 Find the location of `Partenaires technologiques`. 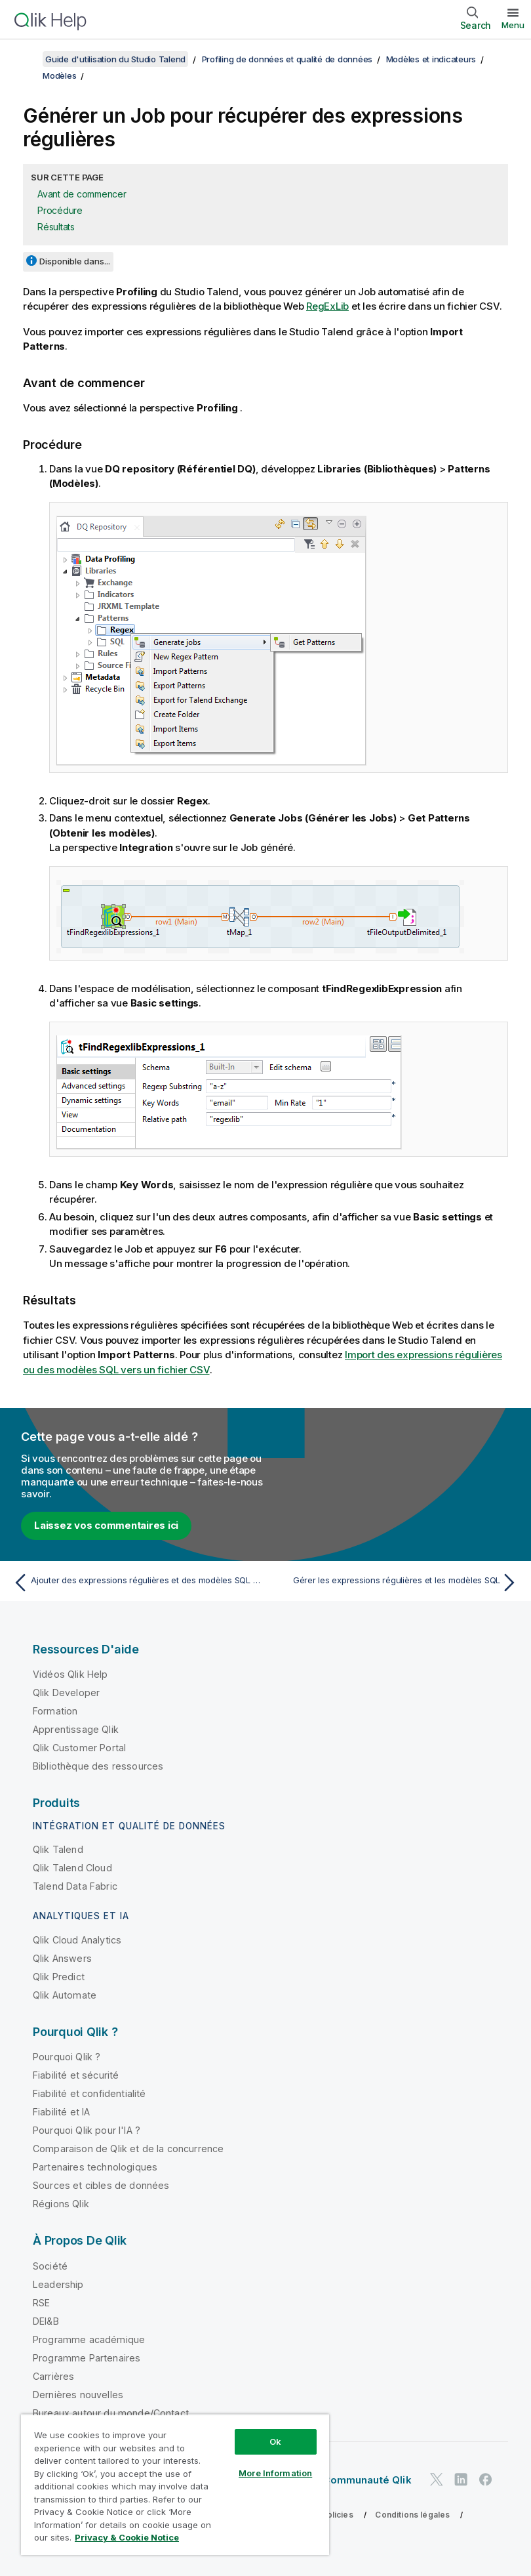

Partenaires technologiques is located at coordinates (95, 2166).